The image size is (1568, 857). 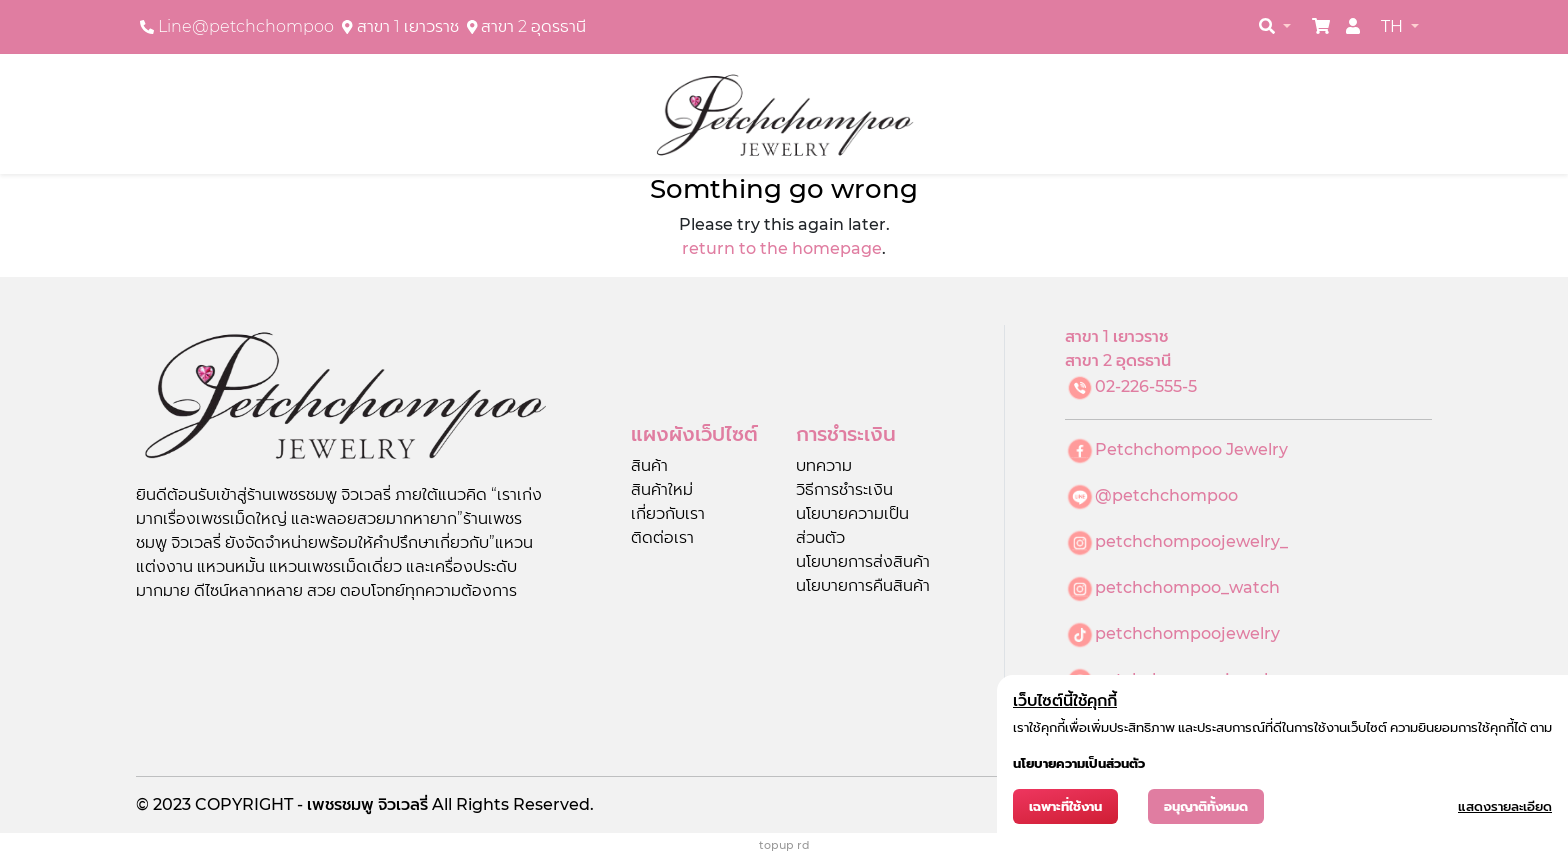 What do you see at coordinates (863, 585) in the screenshot?
I see `นโยบายการคืนสินค้า` at bounding box center [863, 585].